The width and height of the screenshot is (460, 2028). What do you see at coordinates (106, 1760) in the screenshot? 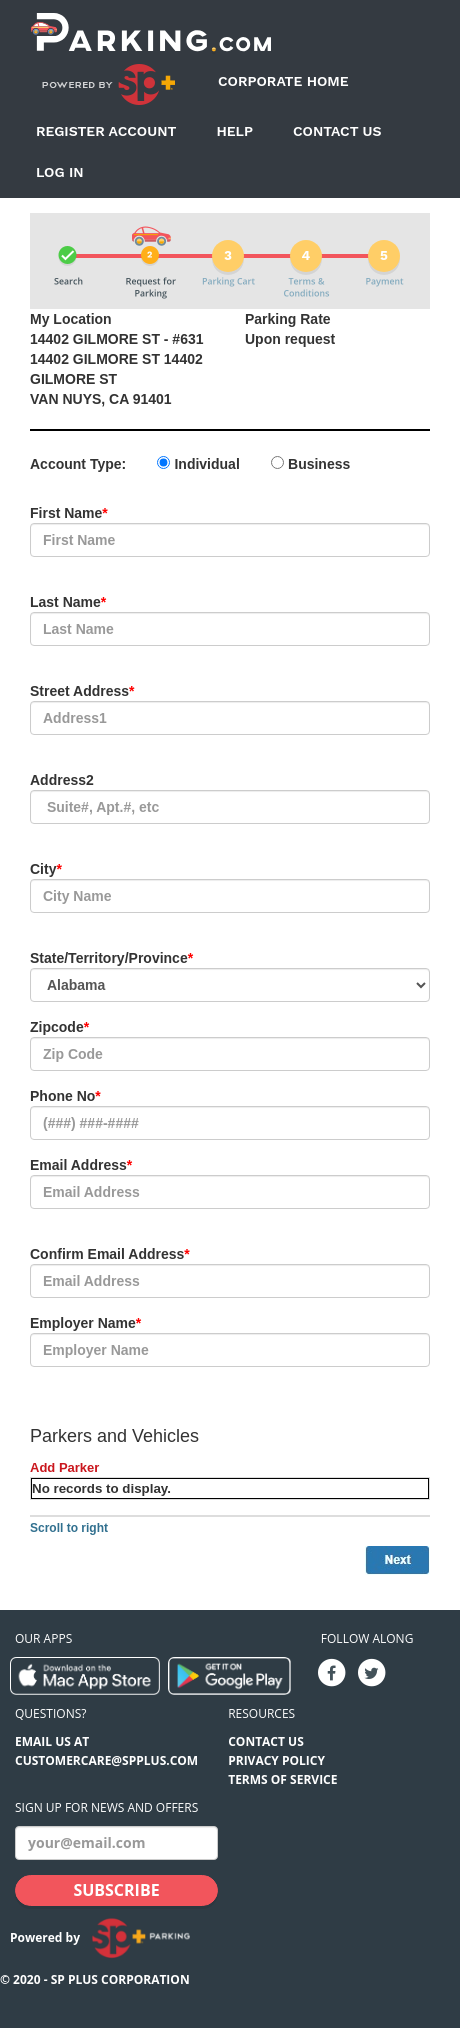
I see `CUSTOMERCARE@SPPLUS.COM` at bounding box center [106, 1760].